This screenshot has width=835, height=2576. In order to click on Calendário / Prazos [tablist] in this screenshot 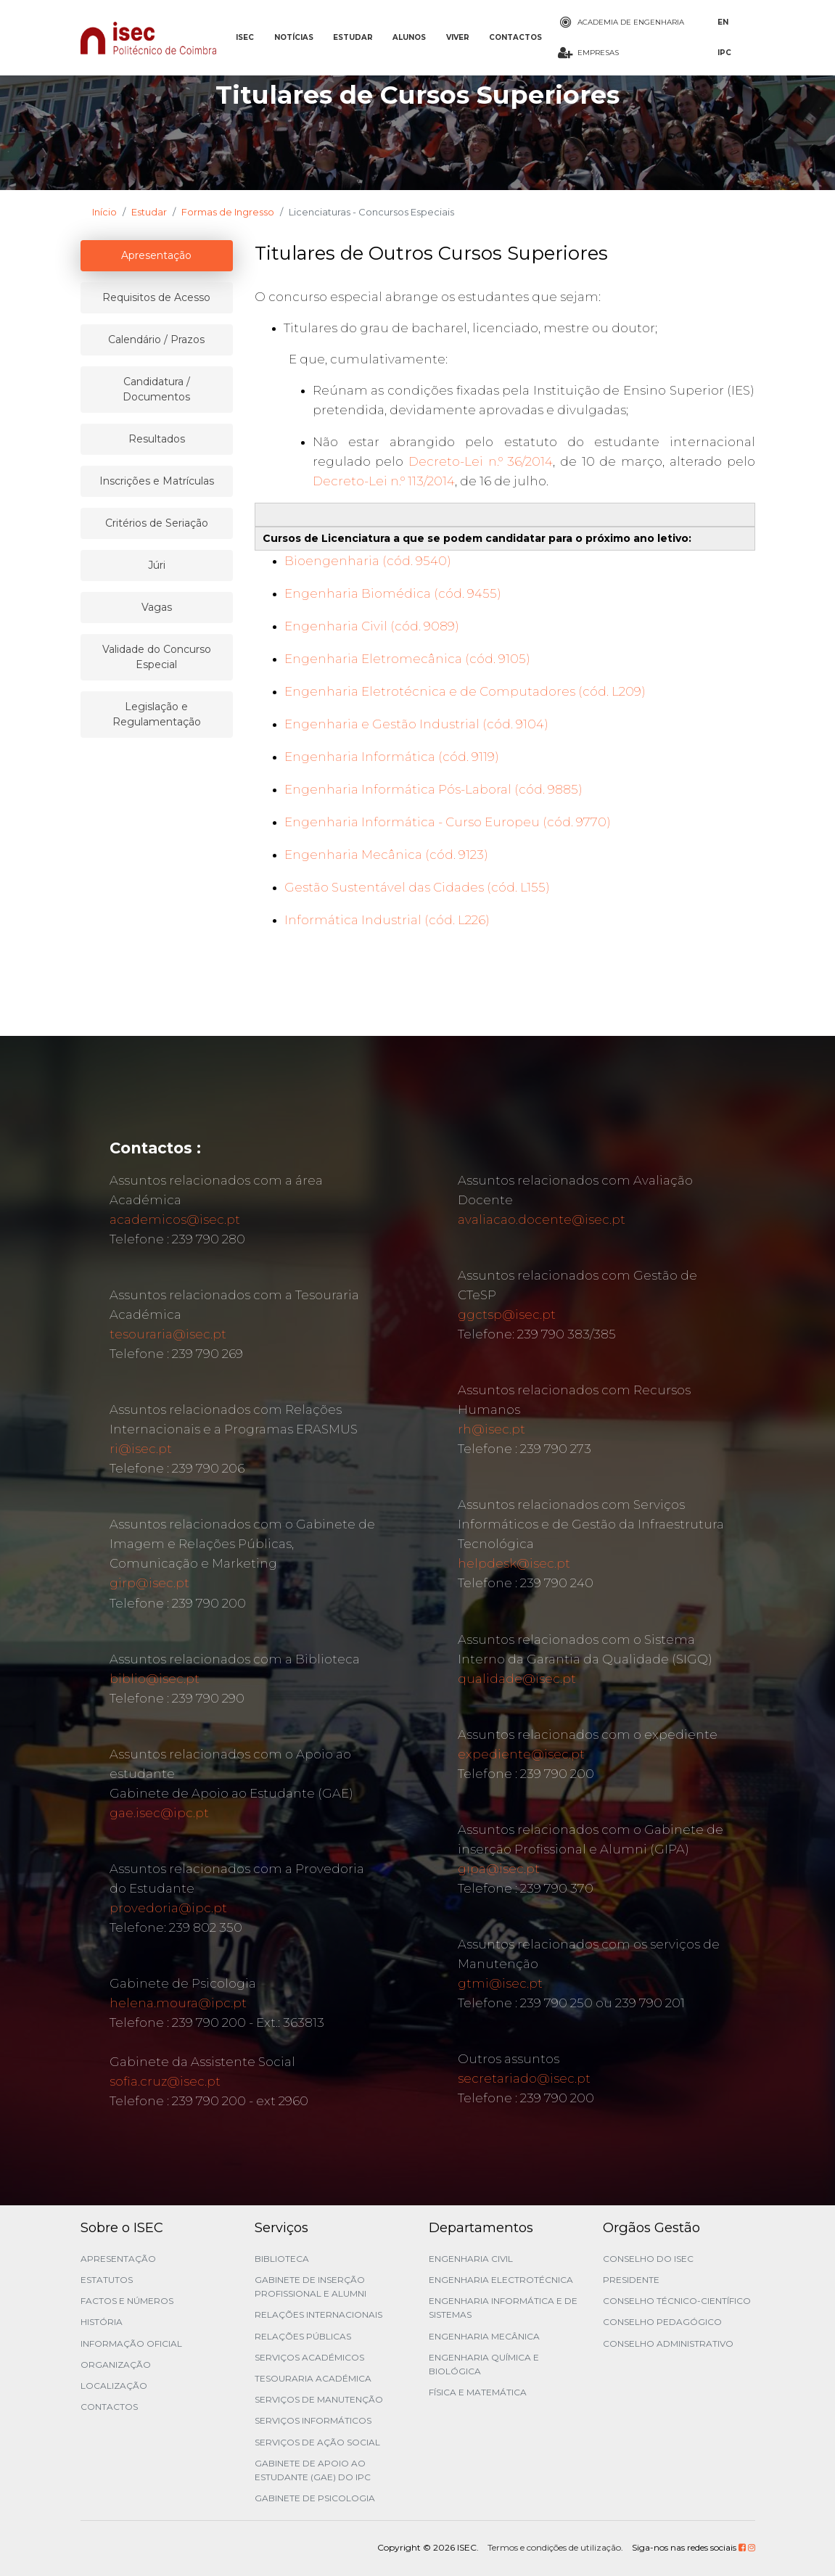, I will do `click(156, 339)`.